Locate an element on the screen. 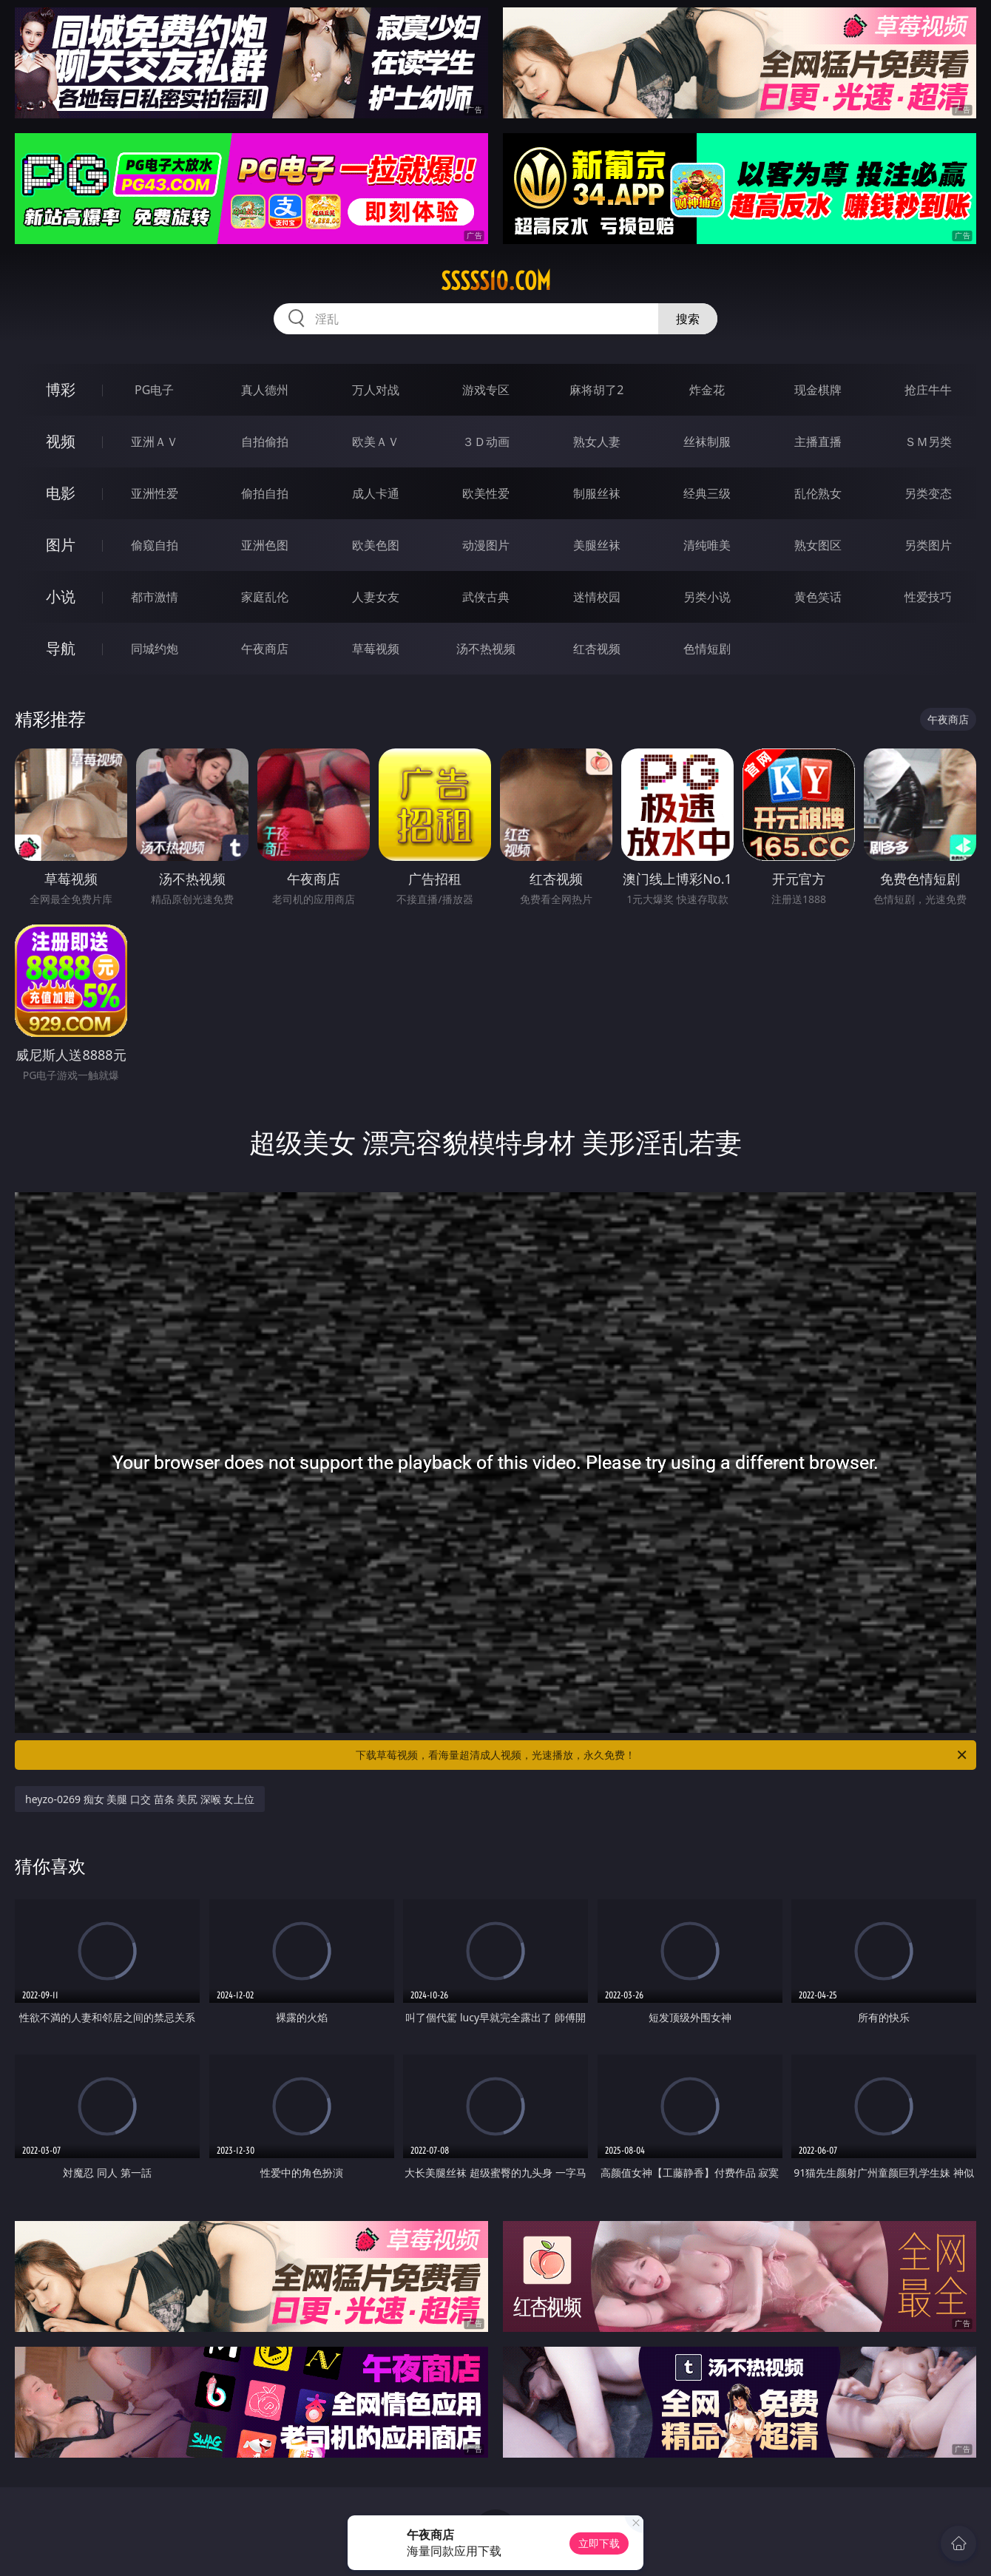 Image resolution: width=991 pixels, height=2576 pixels. ３Ｄ动画 is located at coordinates (486, 441).